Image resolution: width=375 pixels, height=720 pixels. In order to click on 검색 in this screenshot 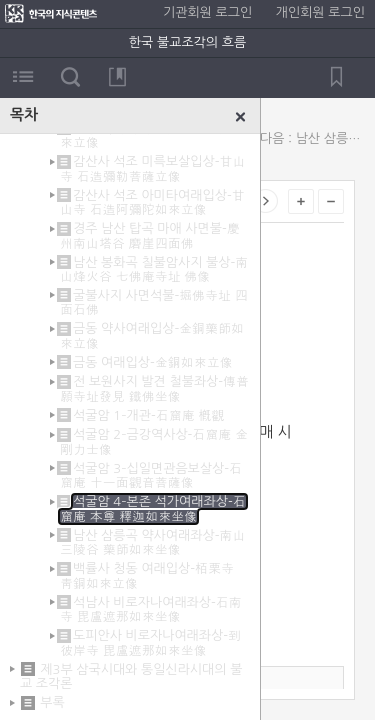, I will do `click(70, 77)`.